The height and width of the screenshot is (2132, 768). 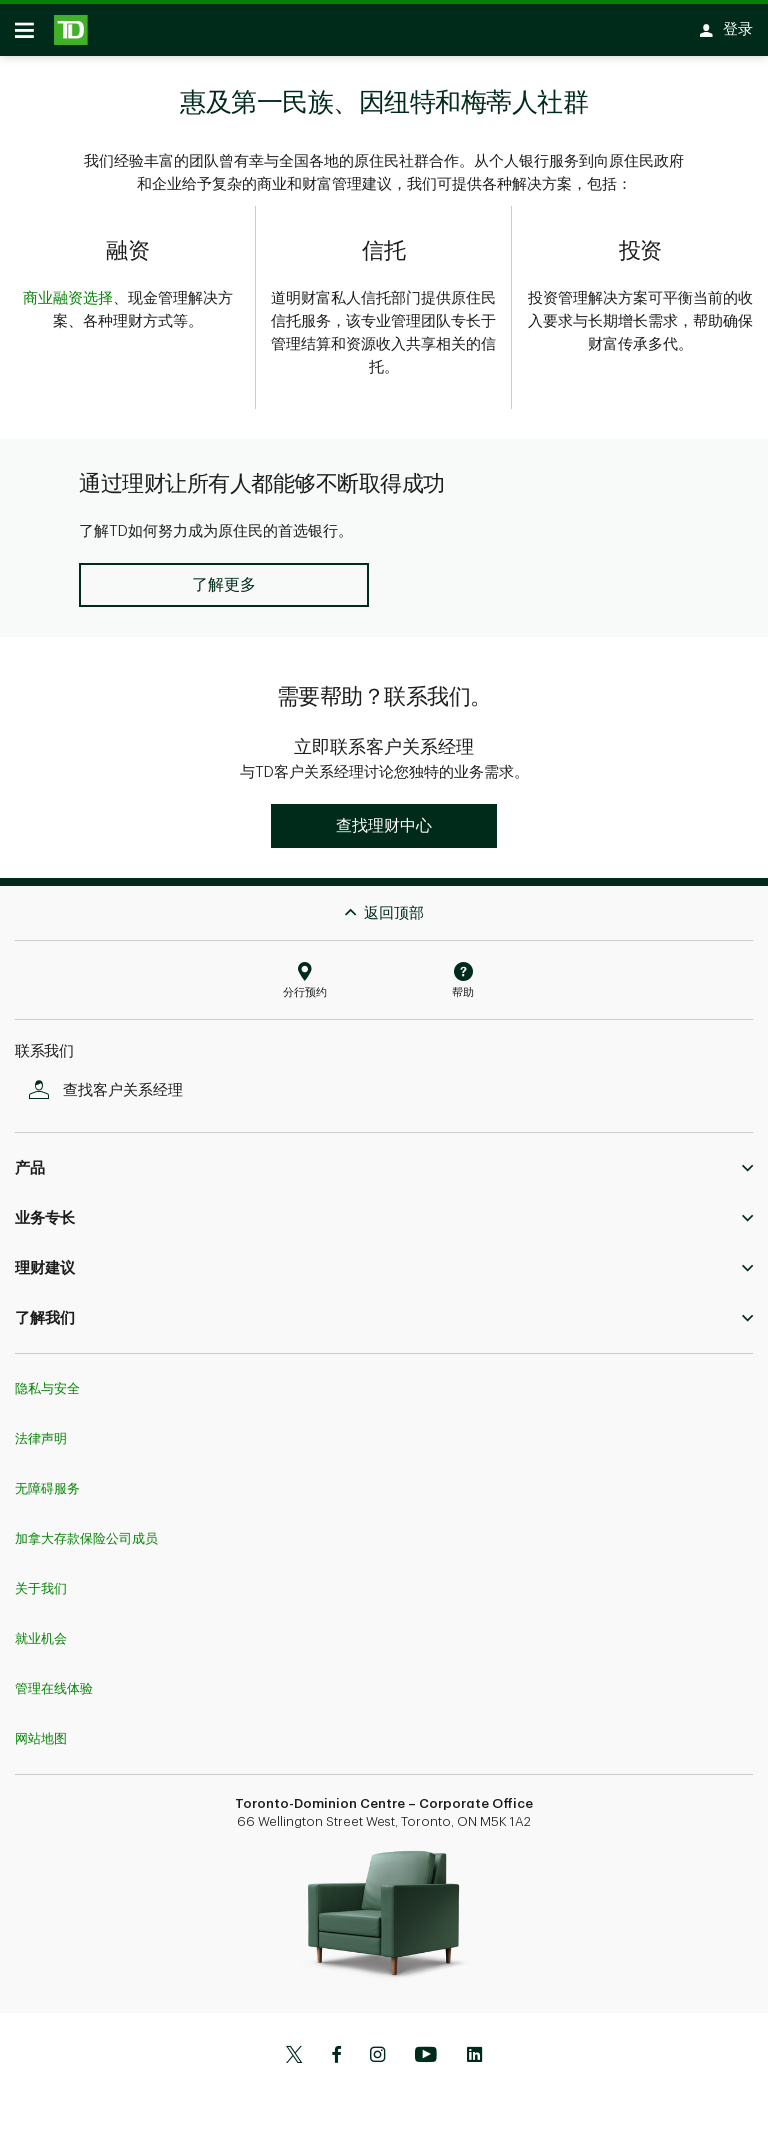 I want to click on [Facebook], so click(x=336, y=2048).